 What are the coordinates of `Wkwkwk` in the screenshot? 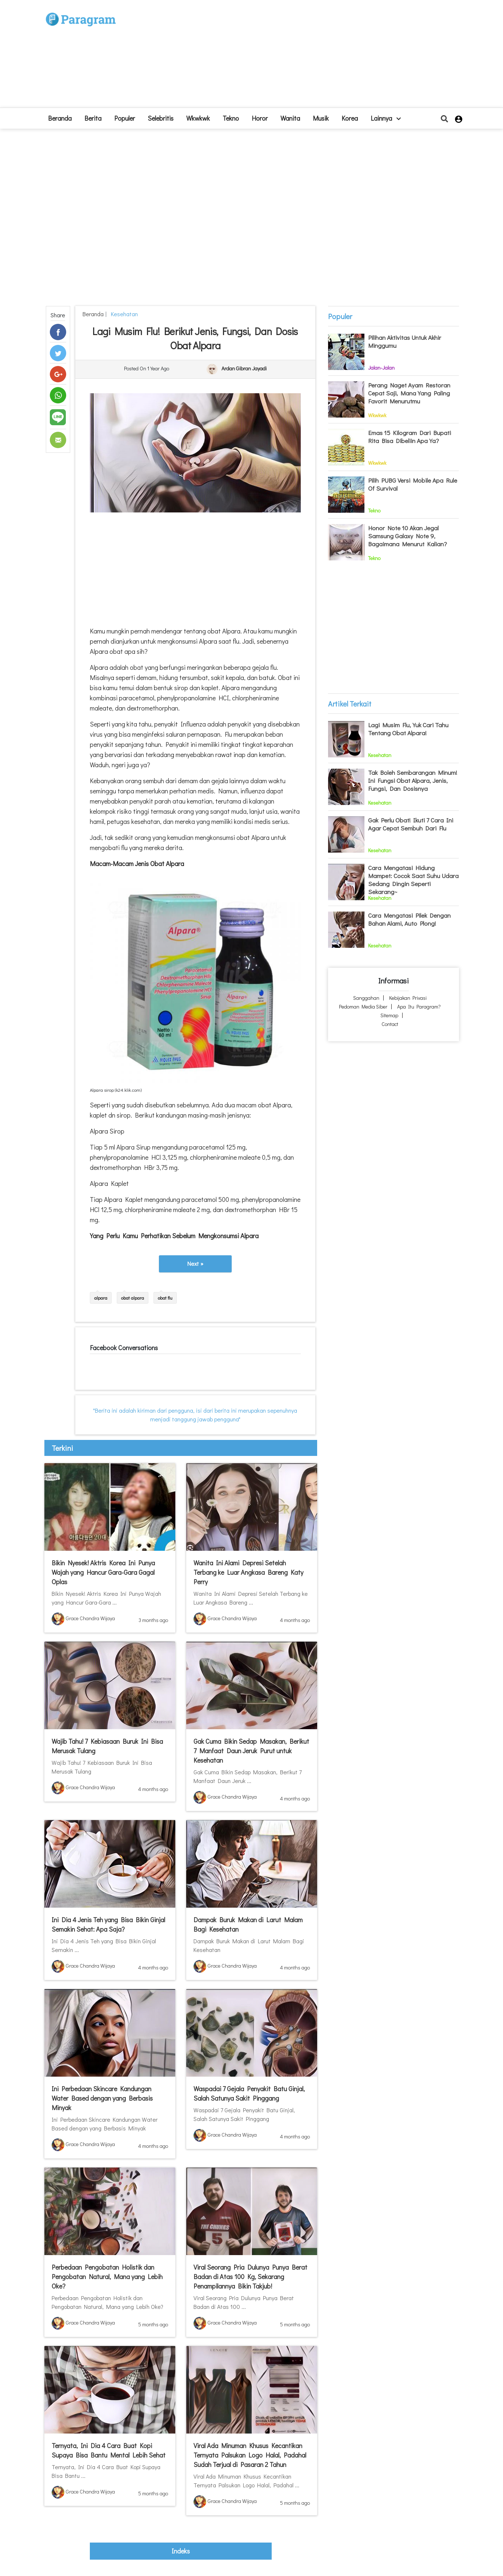 It's located at (198, 118).